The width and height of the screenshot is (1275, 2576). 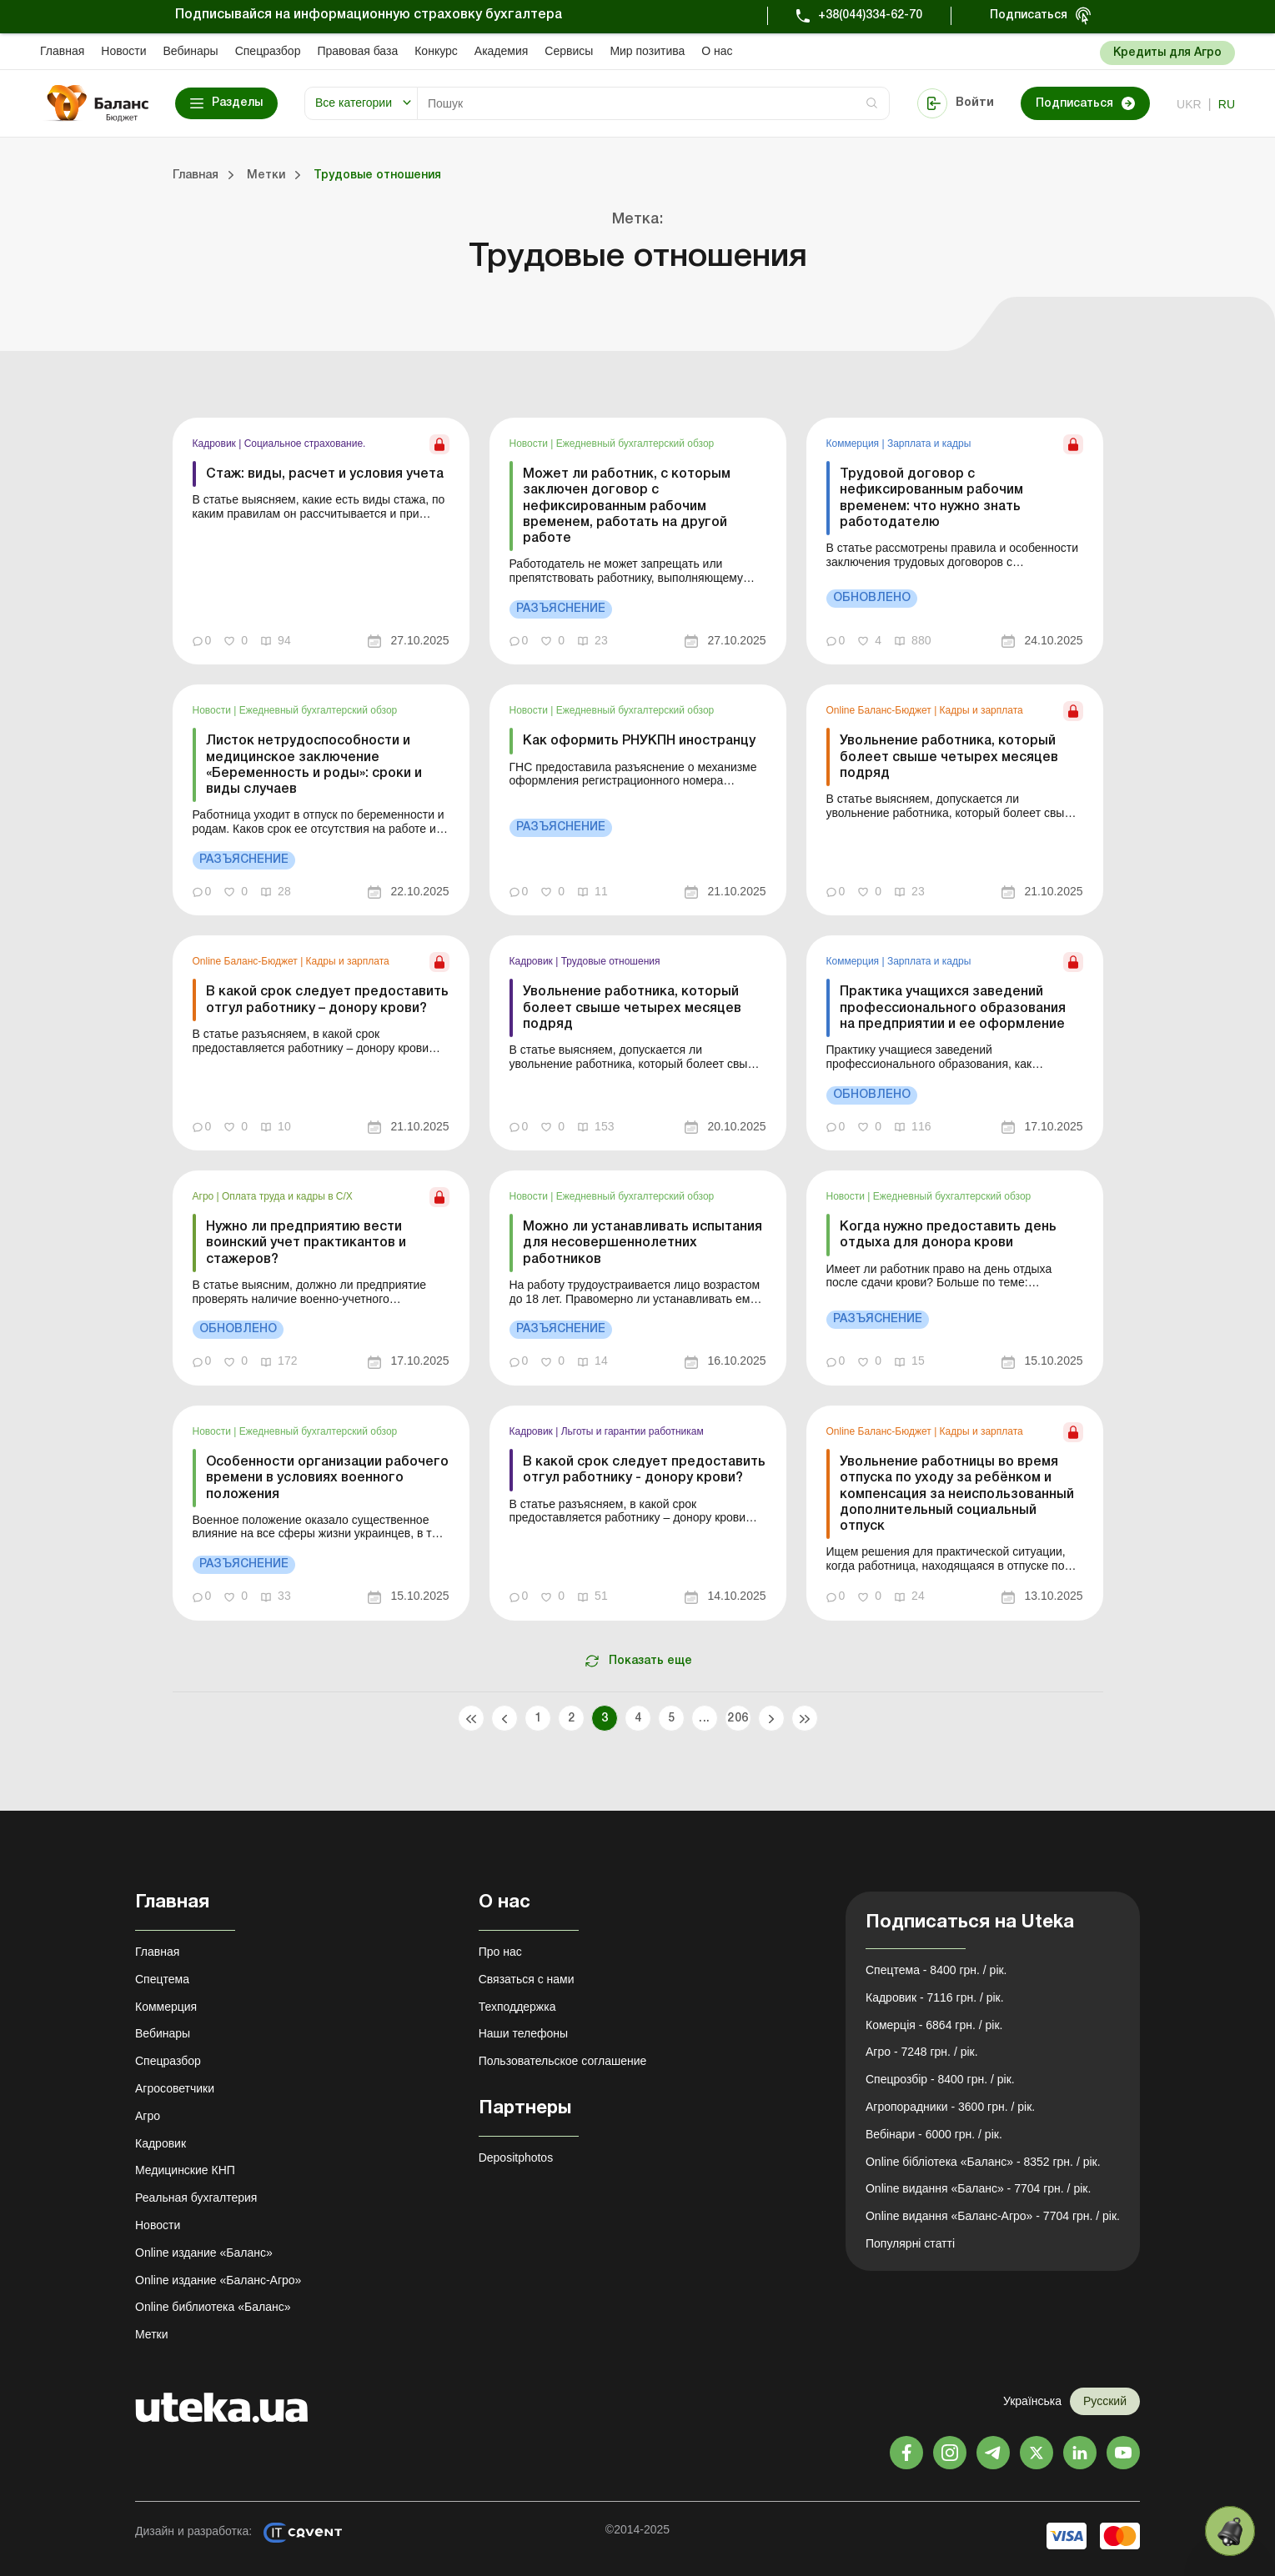 What do you see at coordinates (949, 757) in the screenshot?
I see `Увольнение работника, который болеет свыше четырех месяцев подряд` at bounding box center [949, 757].